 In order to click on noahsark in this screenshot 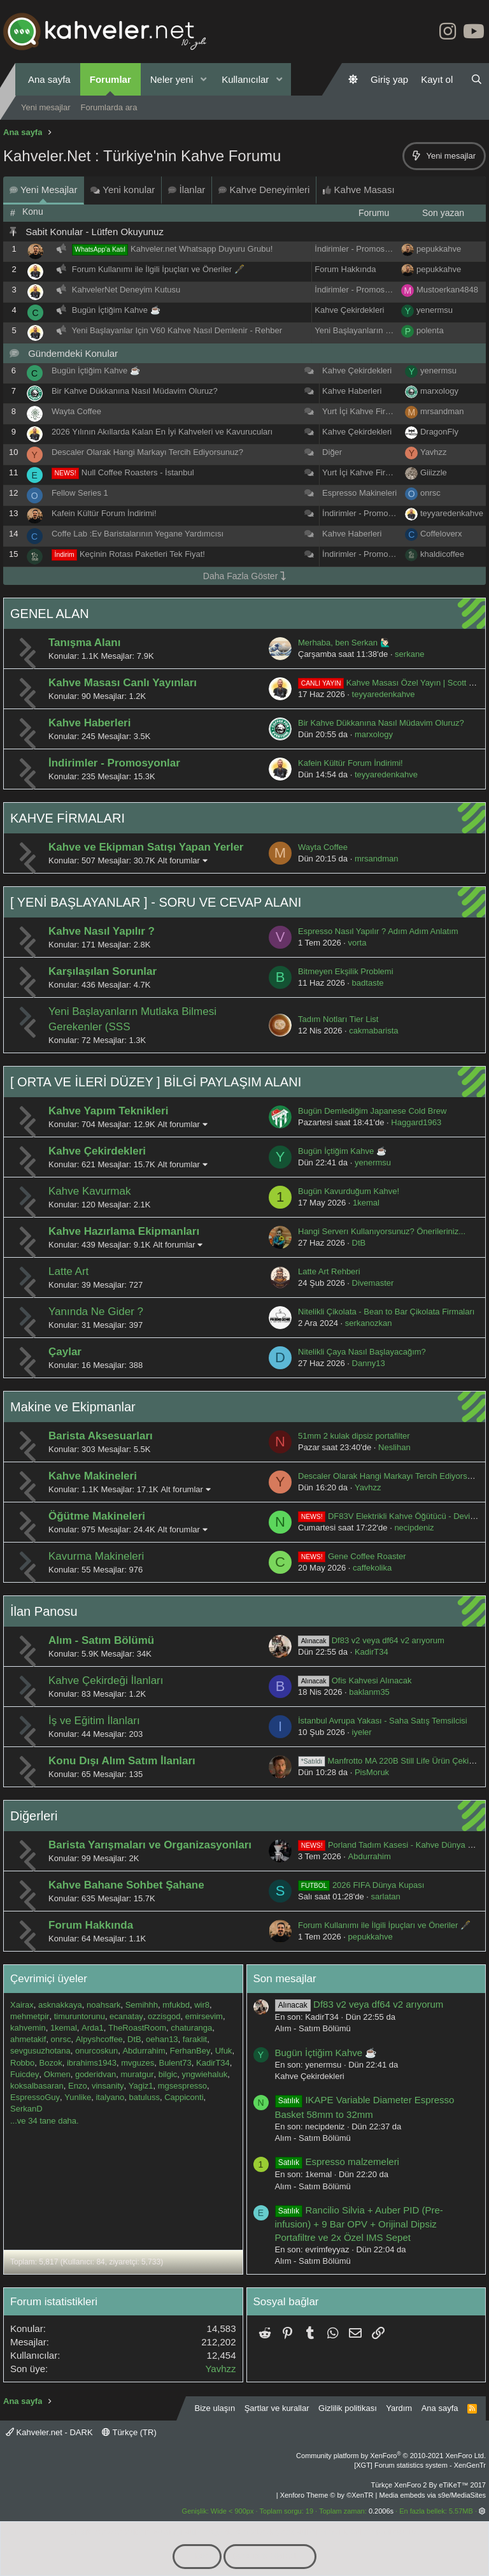, I will do `click(103, 2005)`.